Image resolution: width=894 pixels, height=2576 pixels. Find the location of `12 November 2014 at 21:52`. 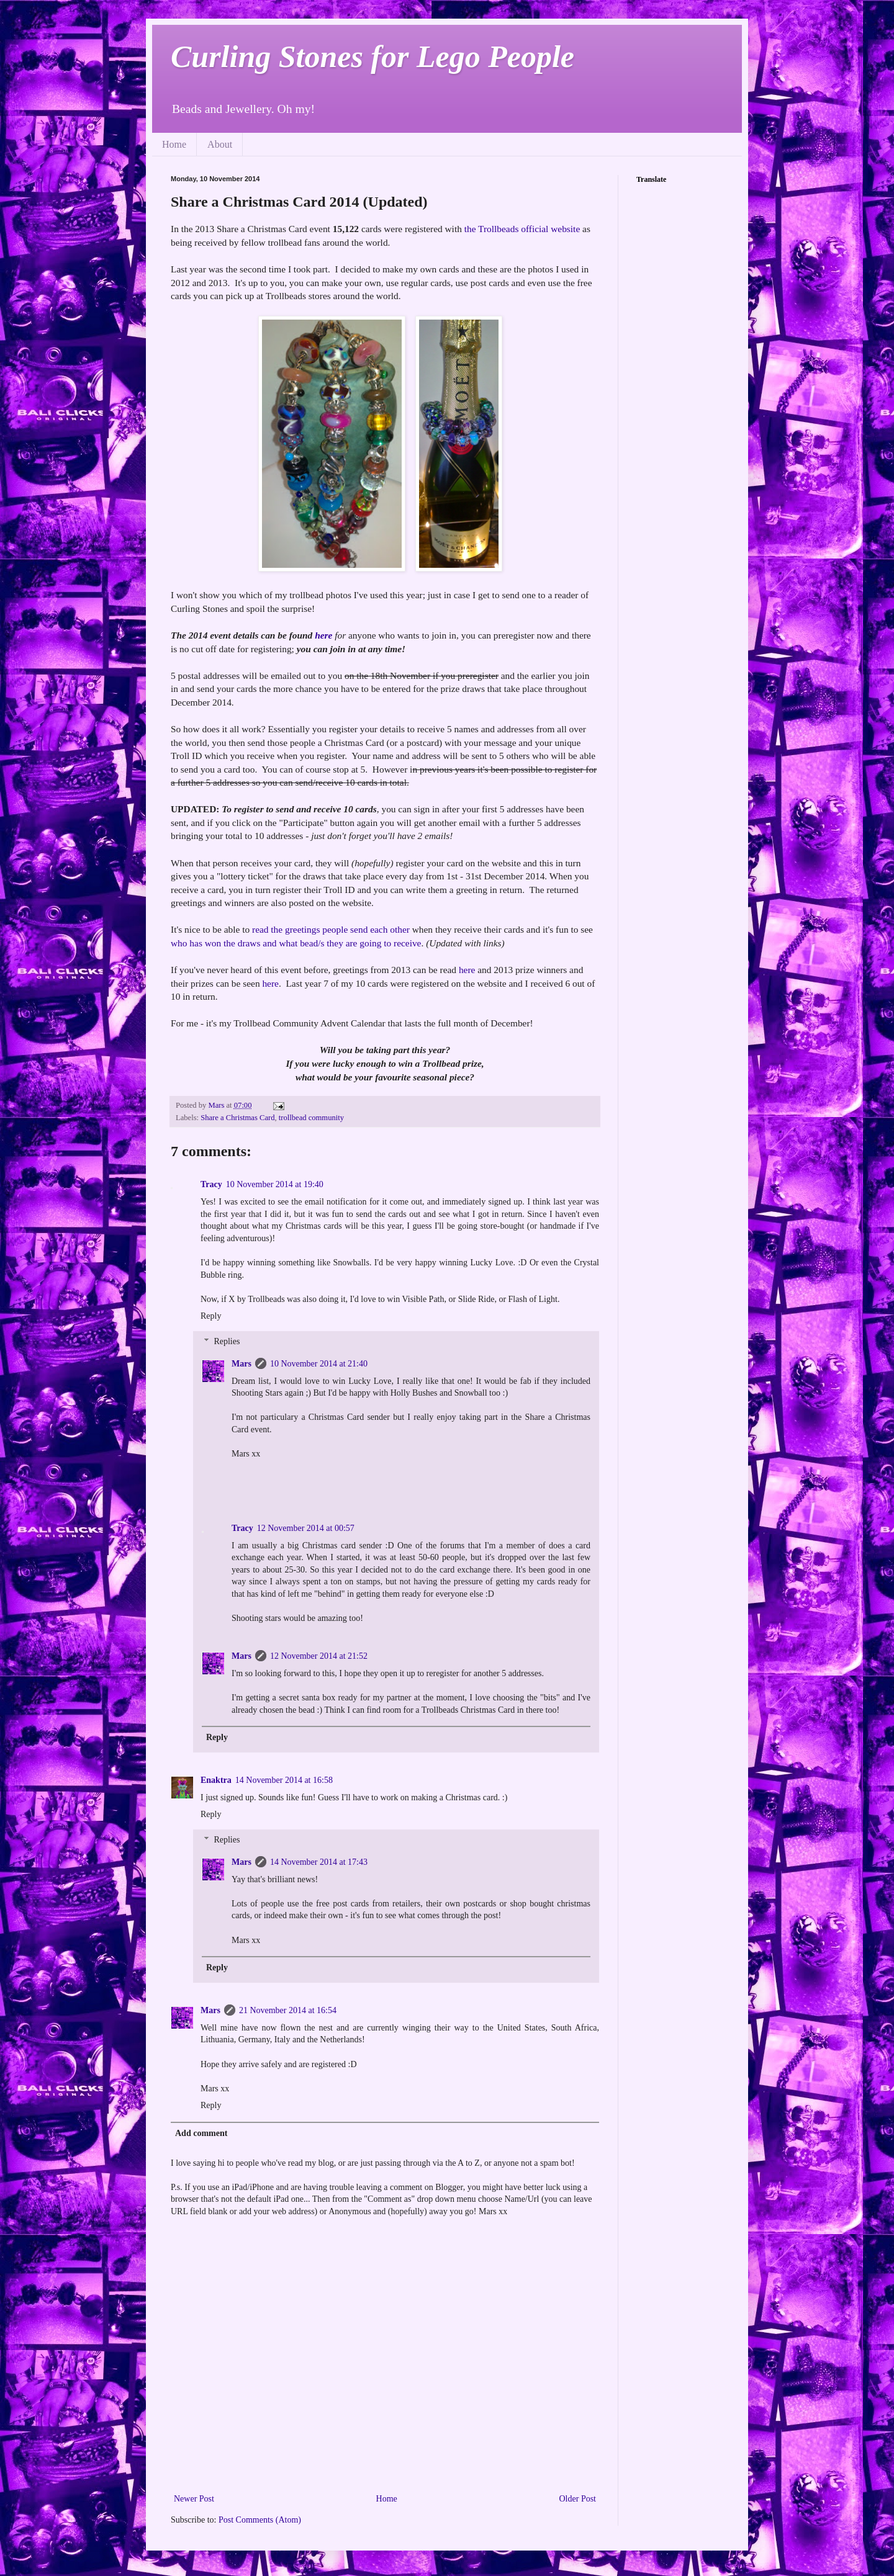

12 November 2014 at 21:52 is located at coordinates (319, 1656).